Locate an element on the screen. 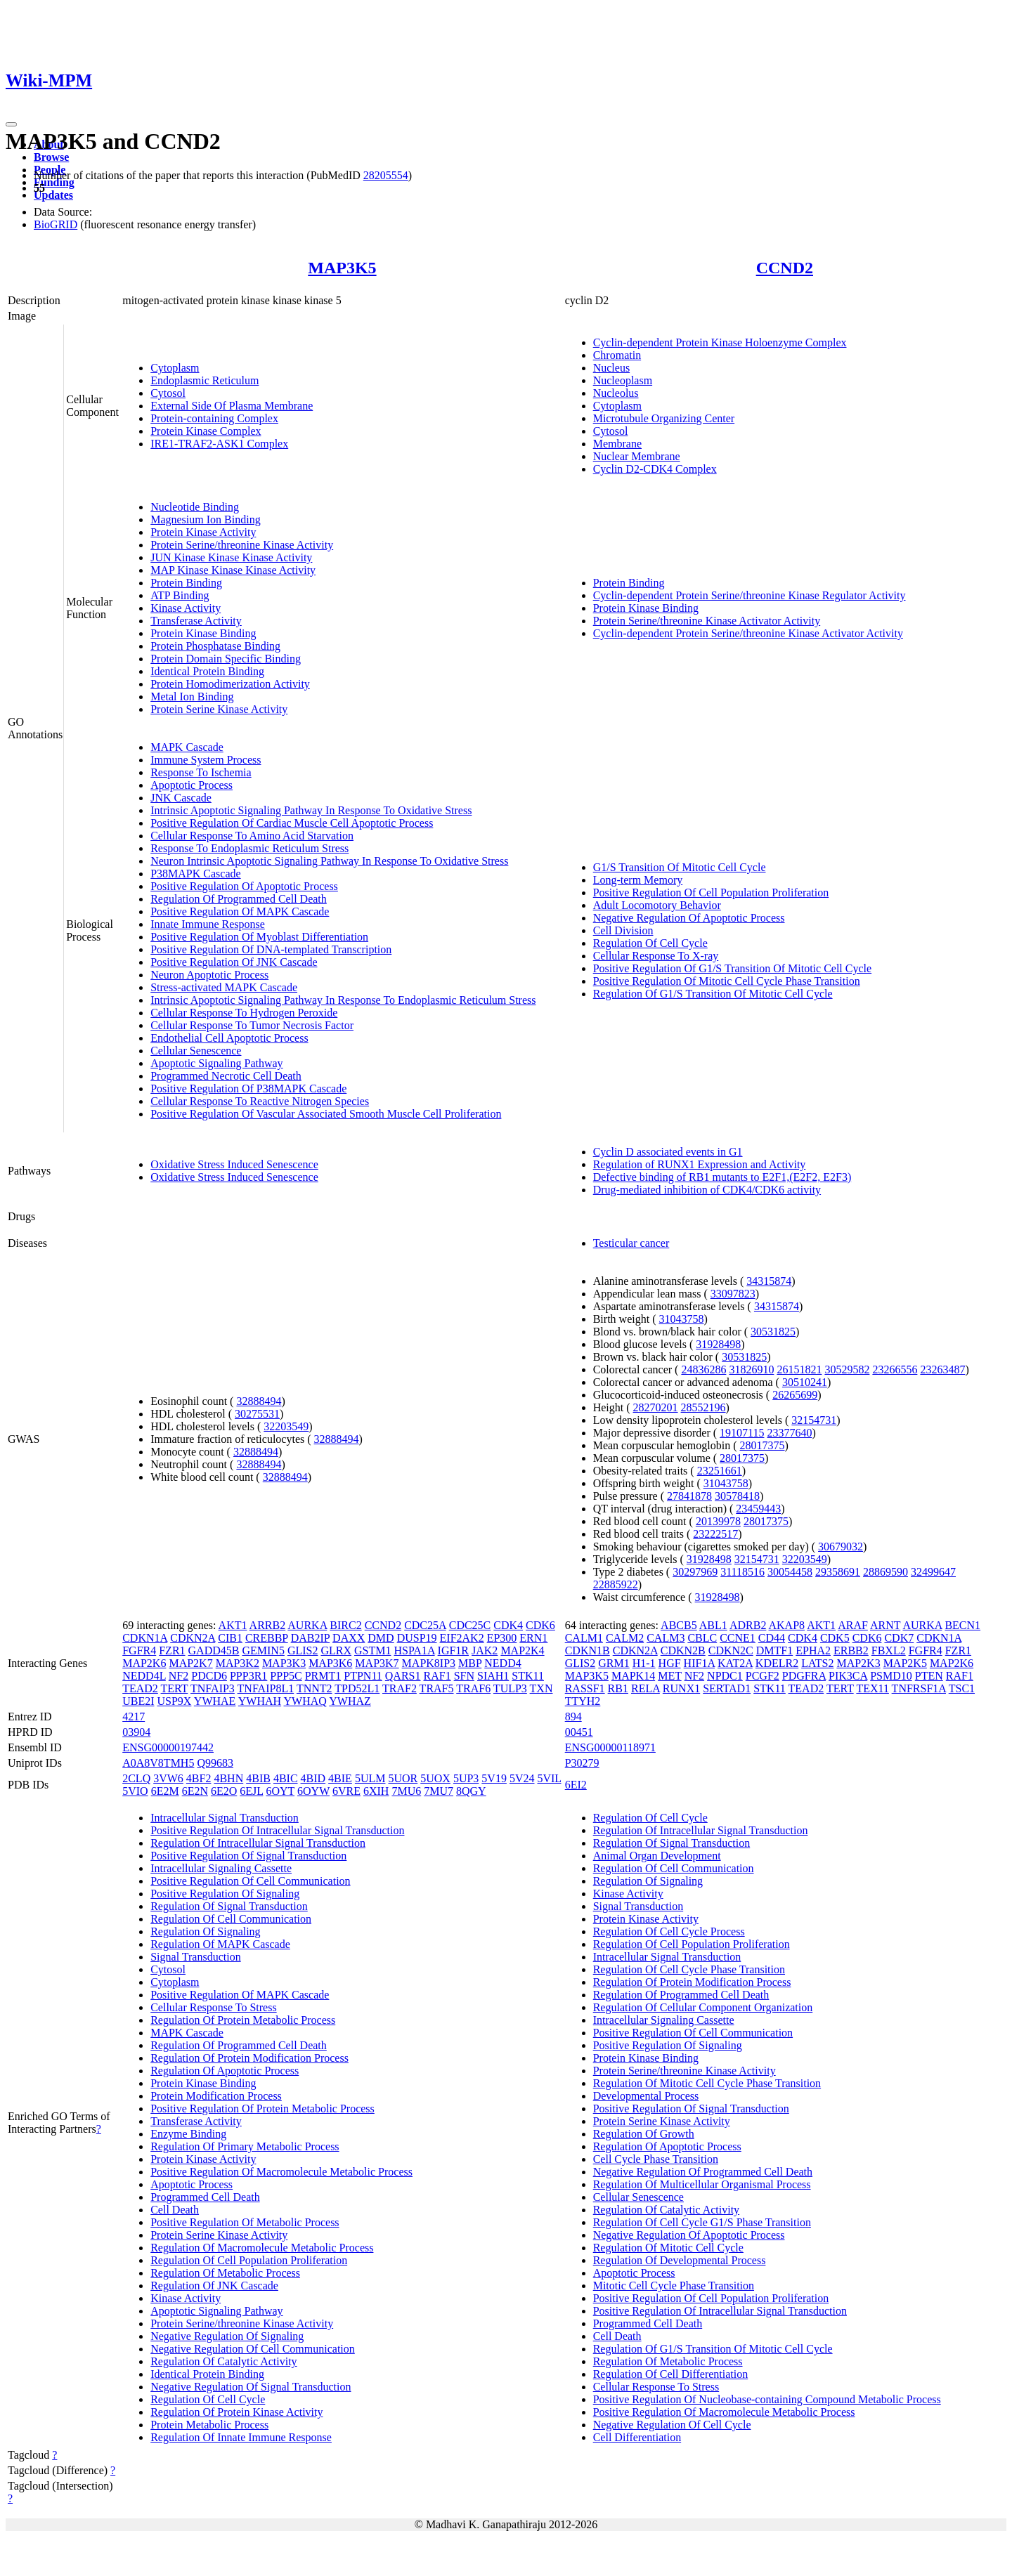 This screenshot has width=1012, height=2576. Apoptotic Process is located at coordinates (191, 785).